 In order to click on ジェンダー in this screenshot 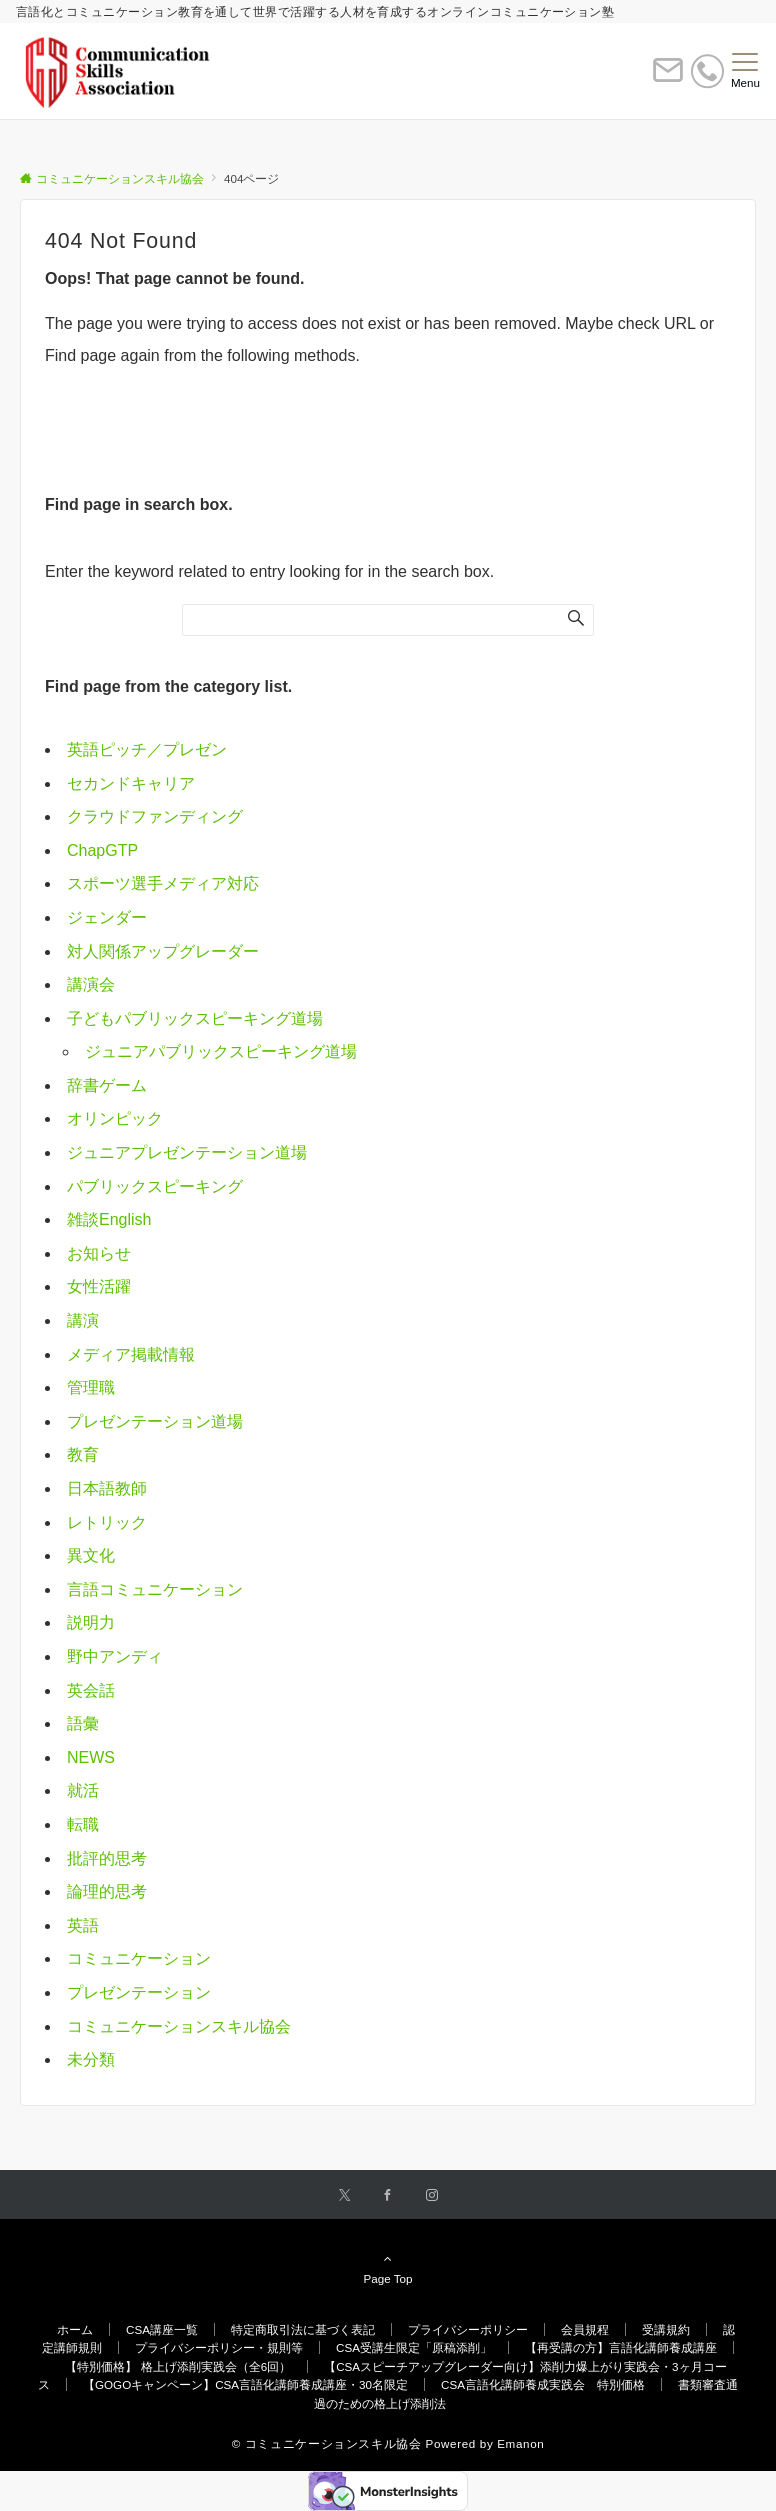, I will do `click(107, 917)`.